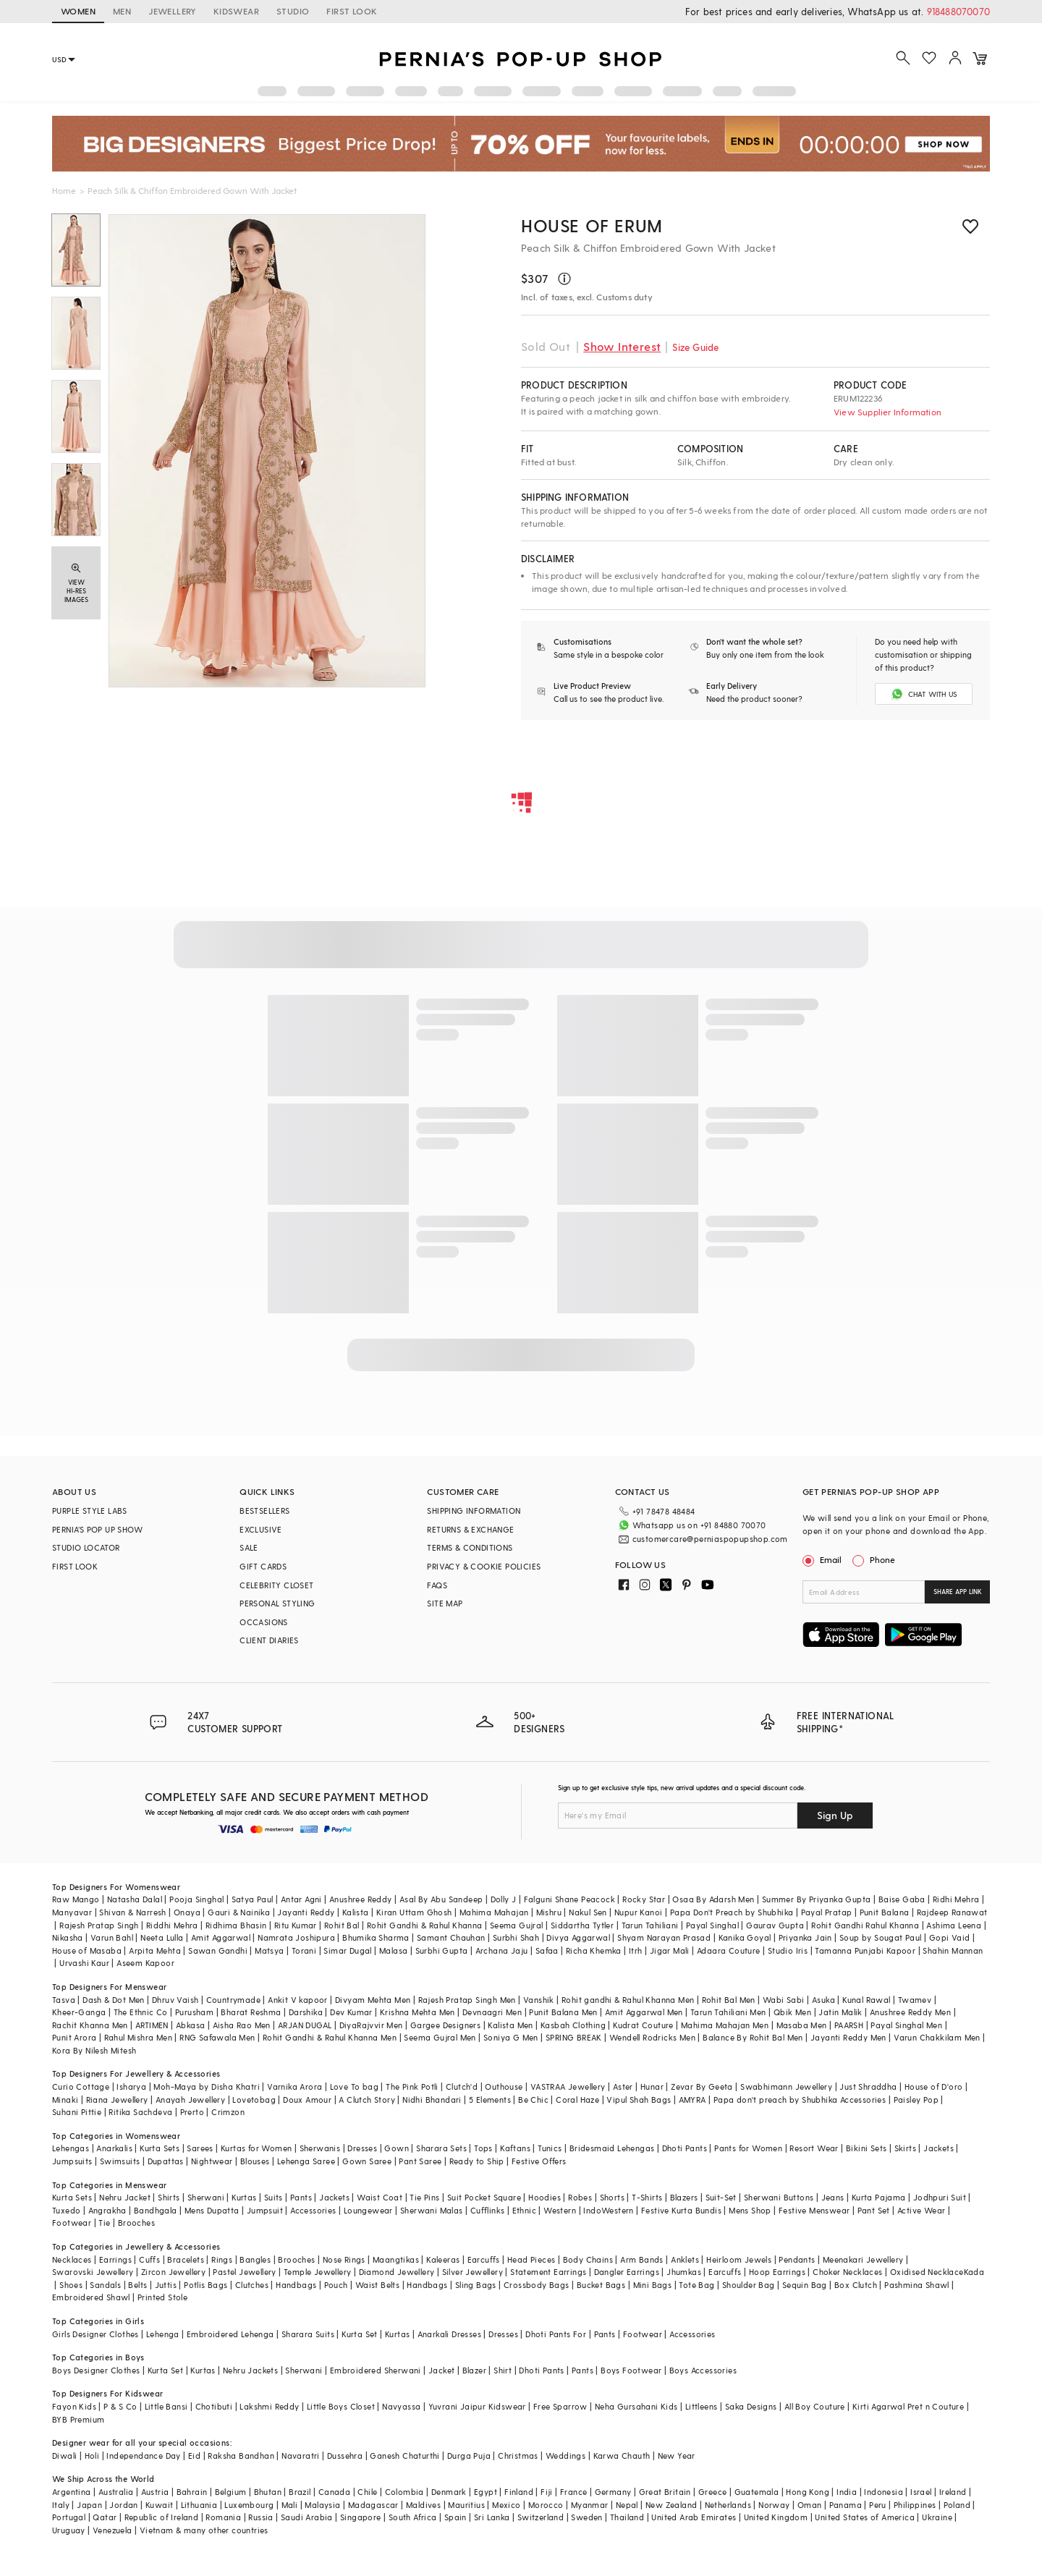  Describe the element at coordinates (826, 1912) in the screenshot. I see `Payal Pratap` at that location.